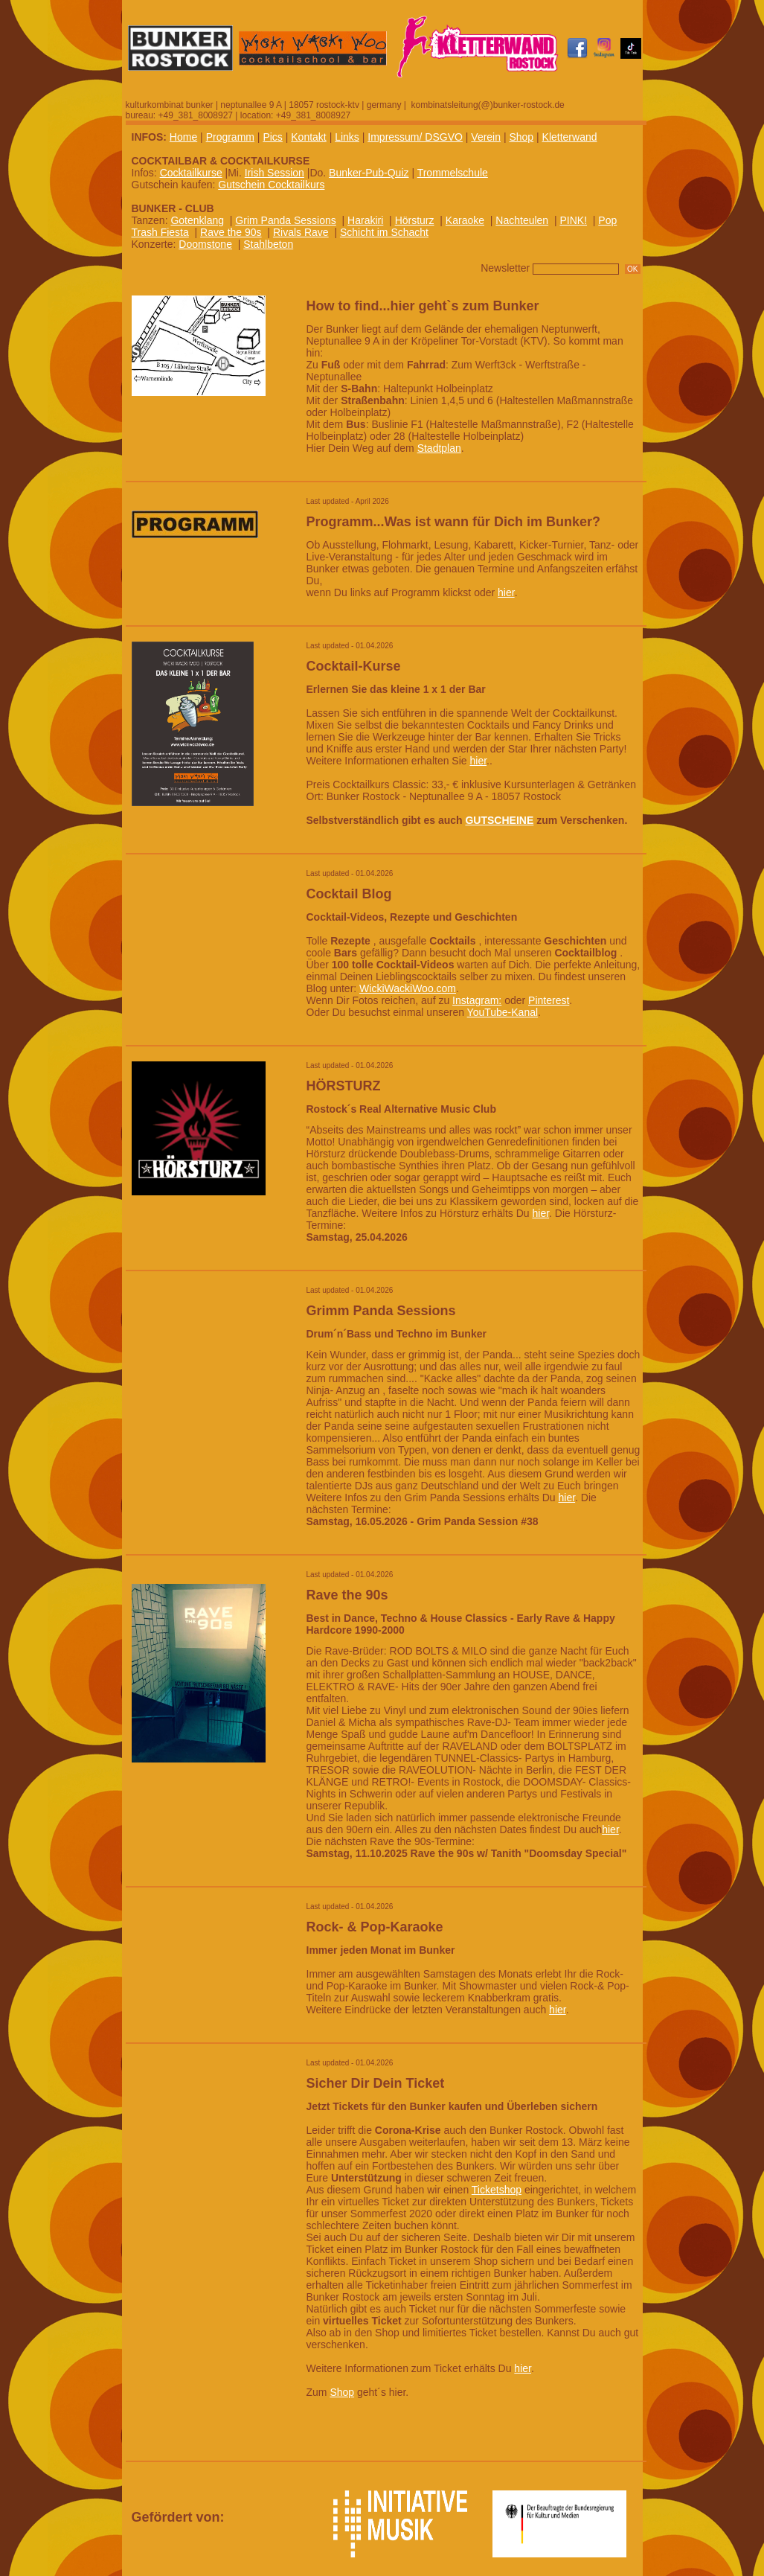  What do you see at coordinates (285, 220) in the screenshot?
I see `Grim Panda Sessions` at bounding box center [285, 220].